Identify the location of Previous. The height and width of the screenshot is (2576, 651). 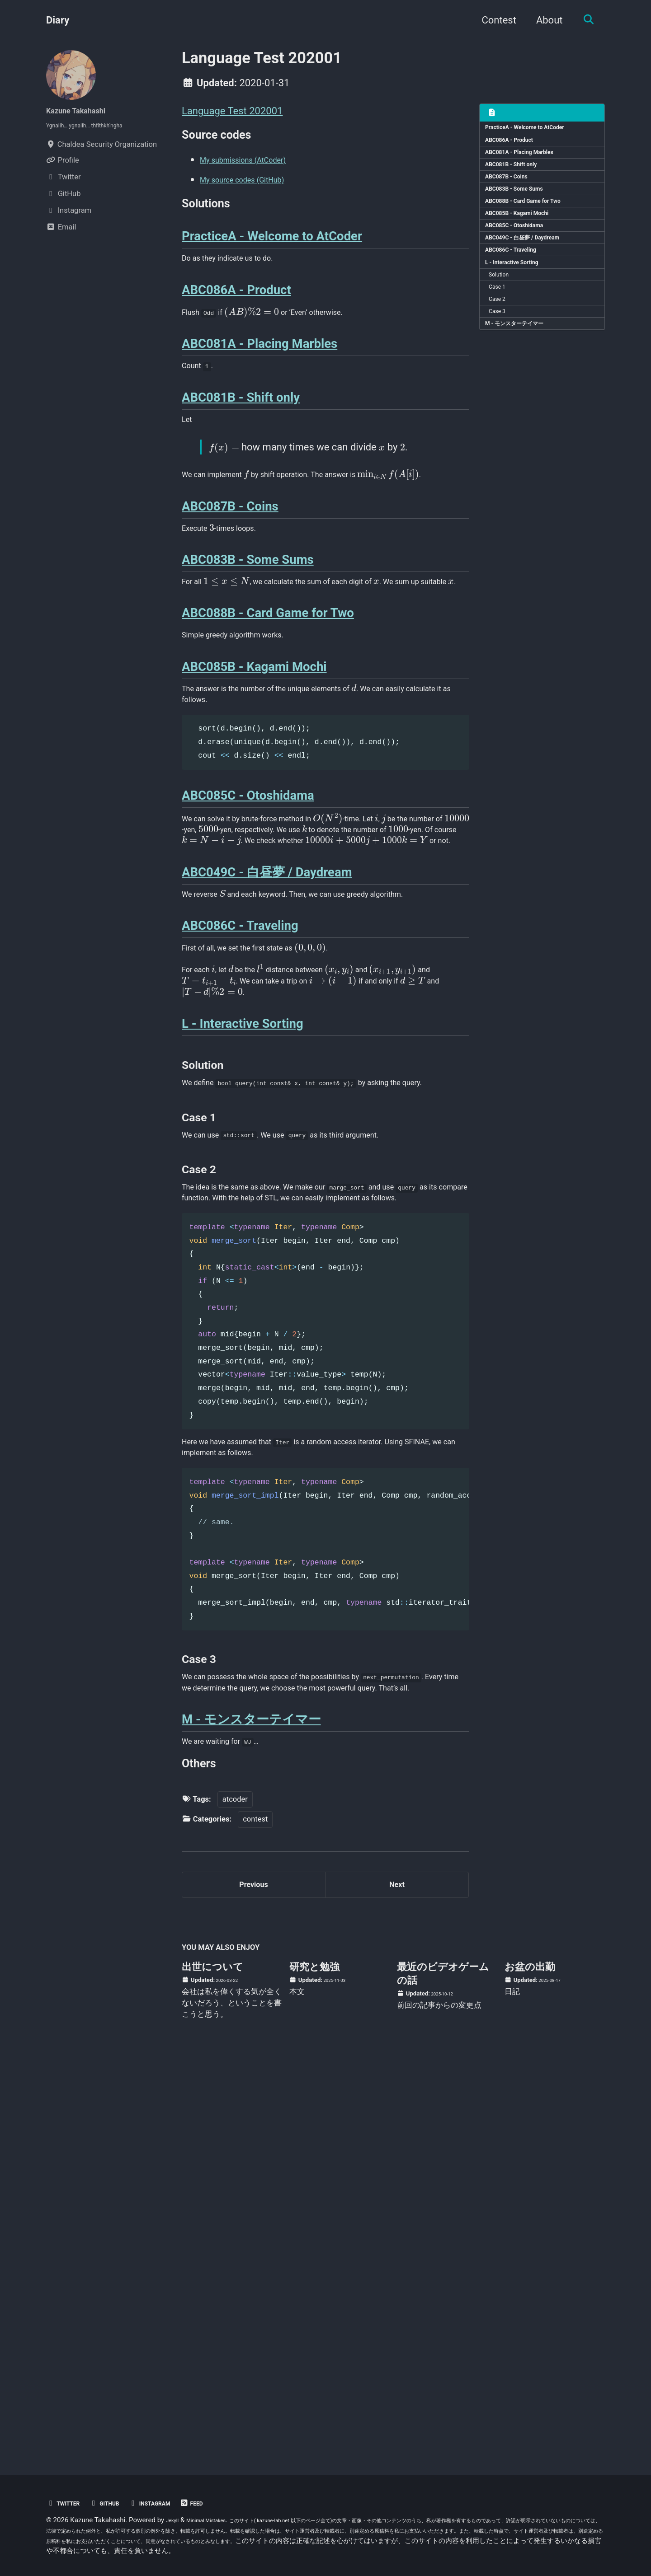
(254, 2273).